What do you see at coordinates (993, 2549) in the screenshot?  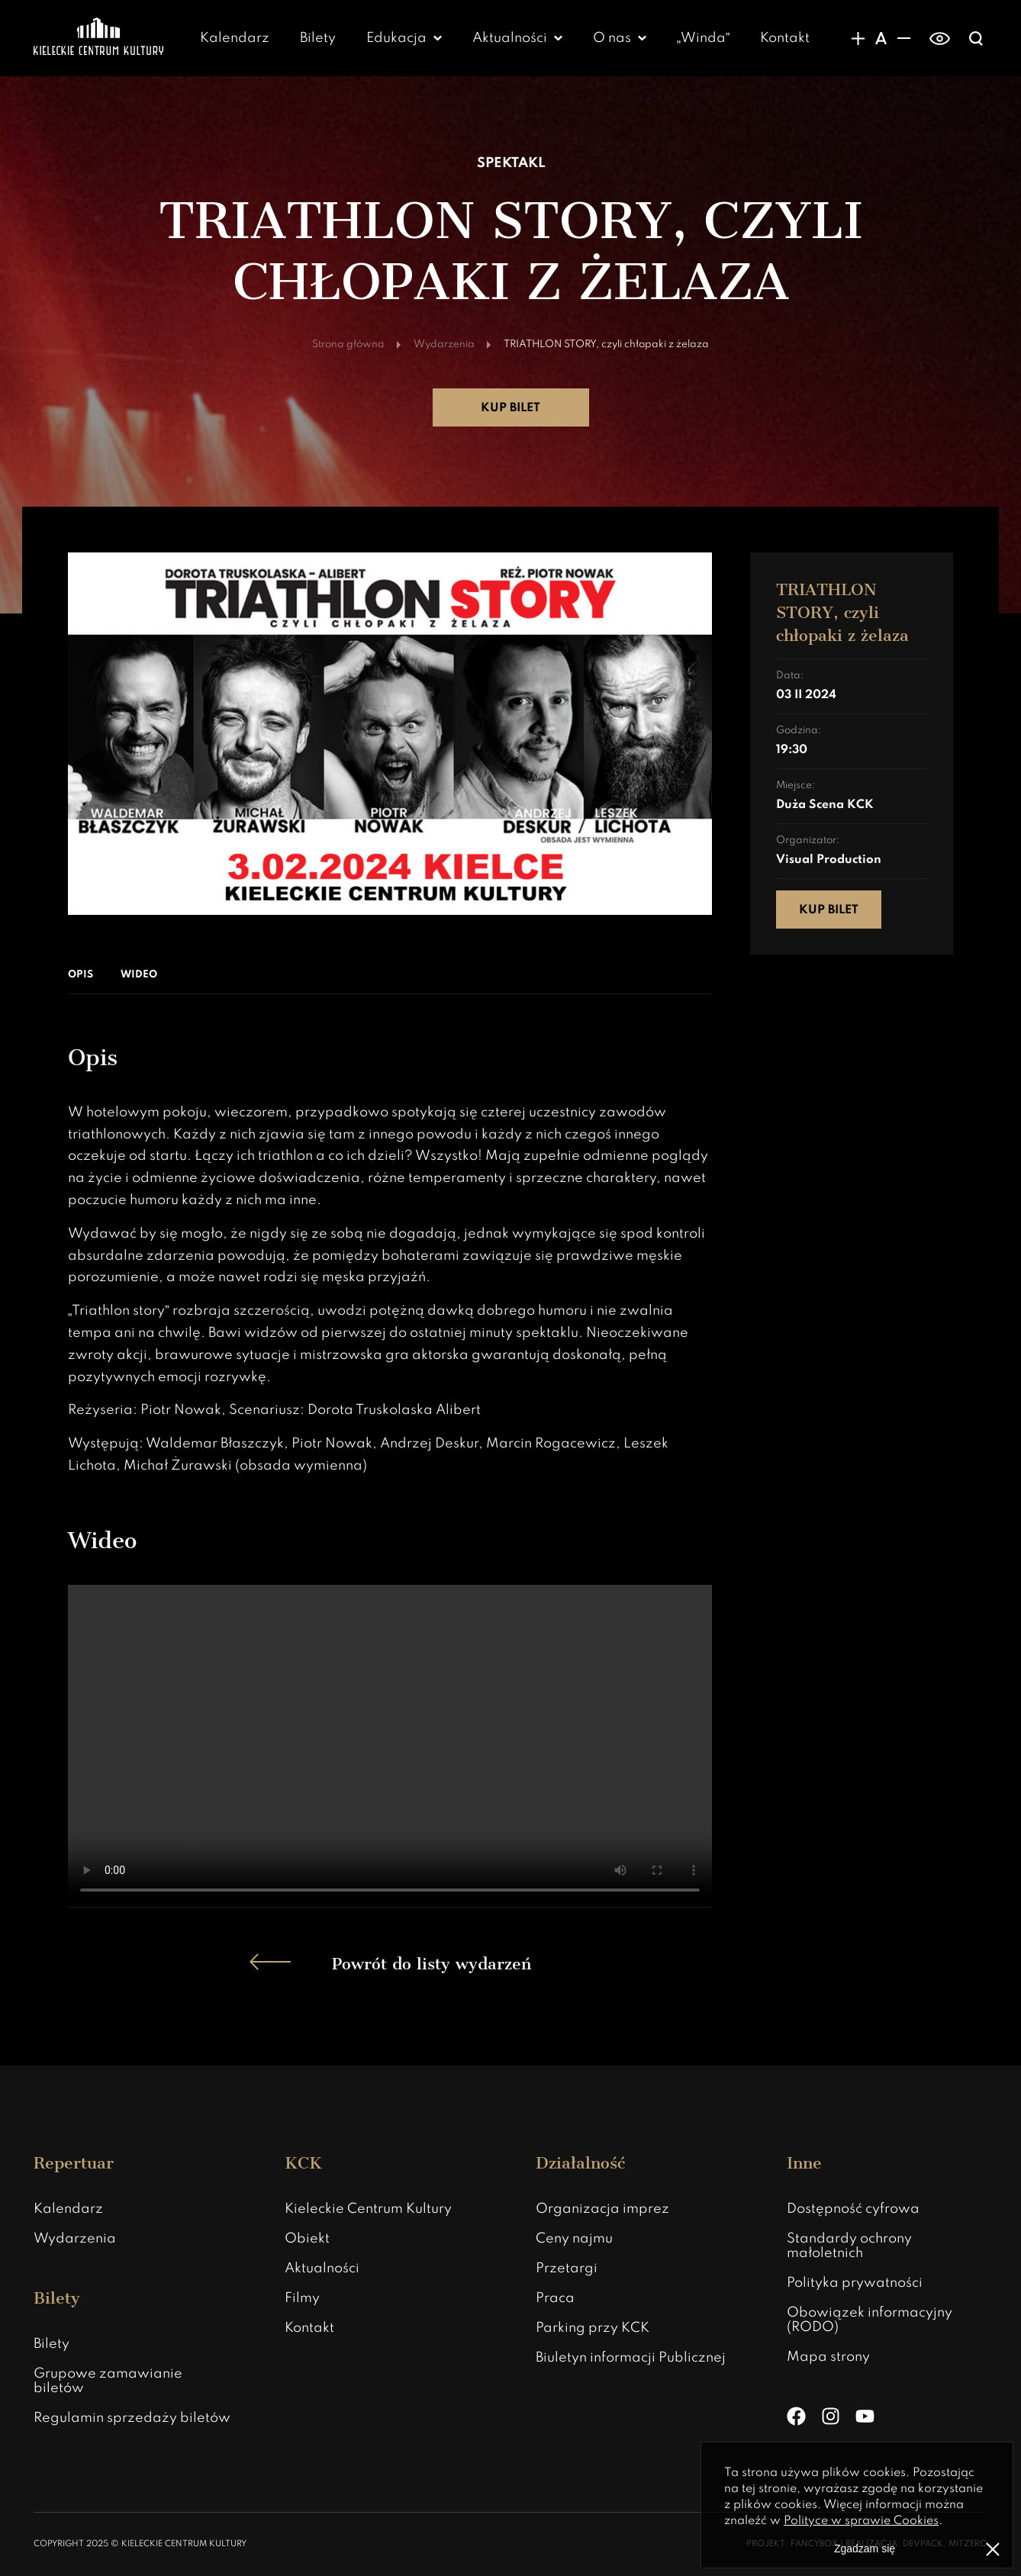 I see `[Zamknij informacje o polityce prywatności]` at bounding box center [993, 2549].